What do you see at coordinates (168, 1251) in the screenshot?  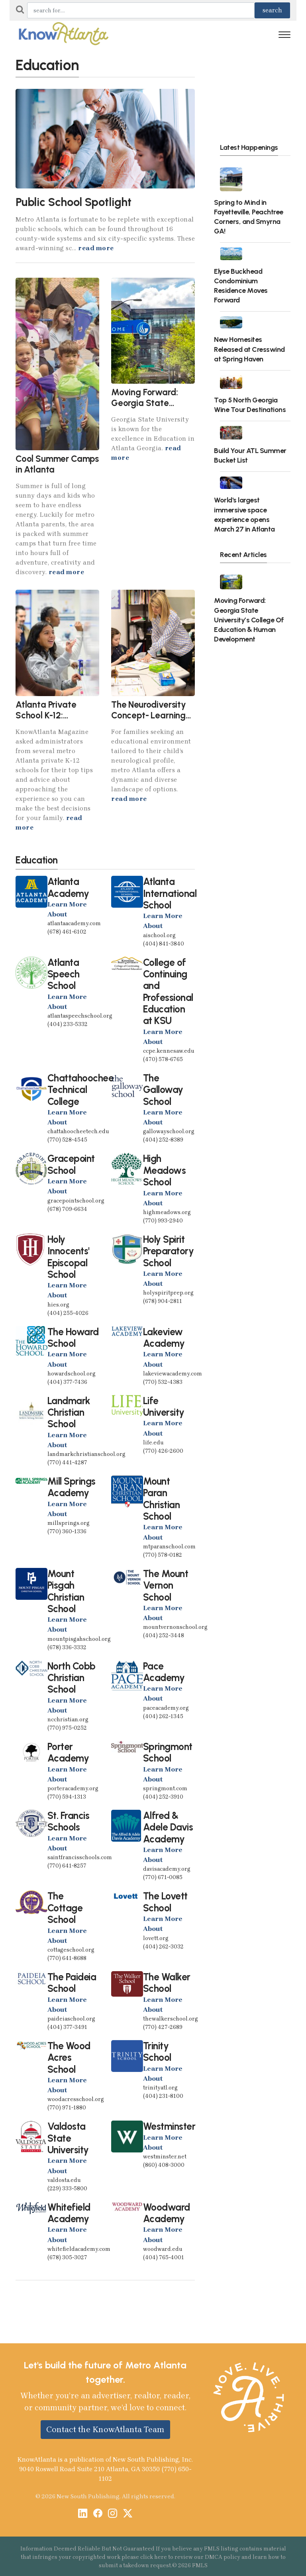 I see `Holy Spirit Preparatory School` at bounding box center [168, 1251].